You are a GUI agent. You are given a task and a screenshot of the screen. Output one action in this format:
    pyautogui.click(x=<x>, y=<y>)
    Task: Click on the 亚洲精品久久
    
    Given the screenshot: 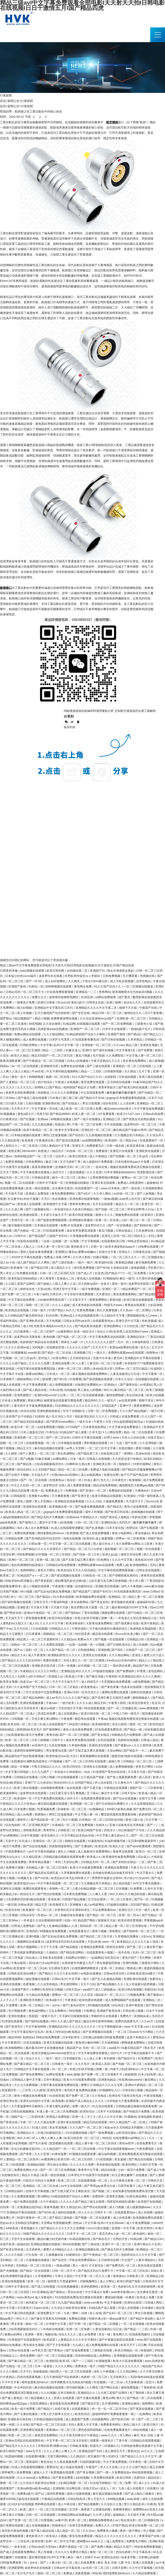 What is the action you would take?
    pyautogui.click(x=26, y=2132)
    